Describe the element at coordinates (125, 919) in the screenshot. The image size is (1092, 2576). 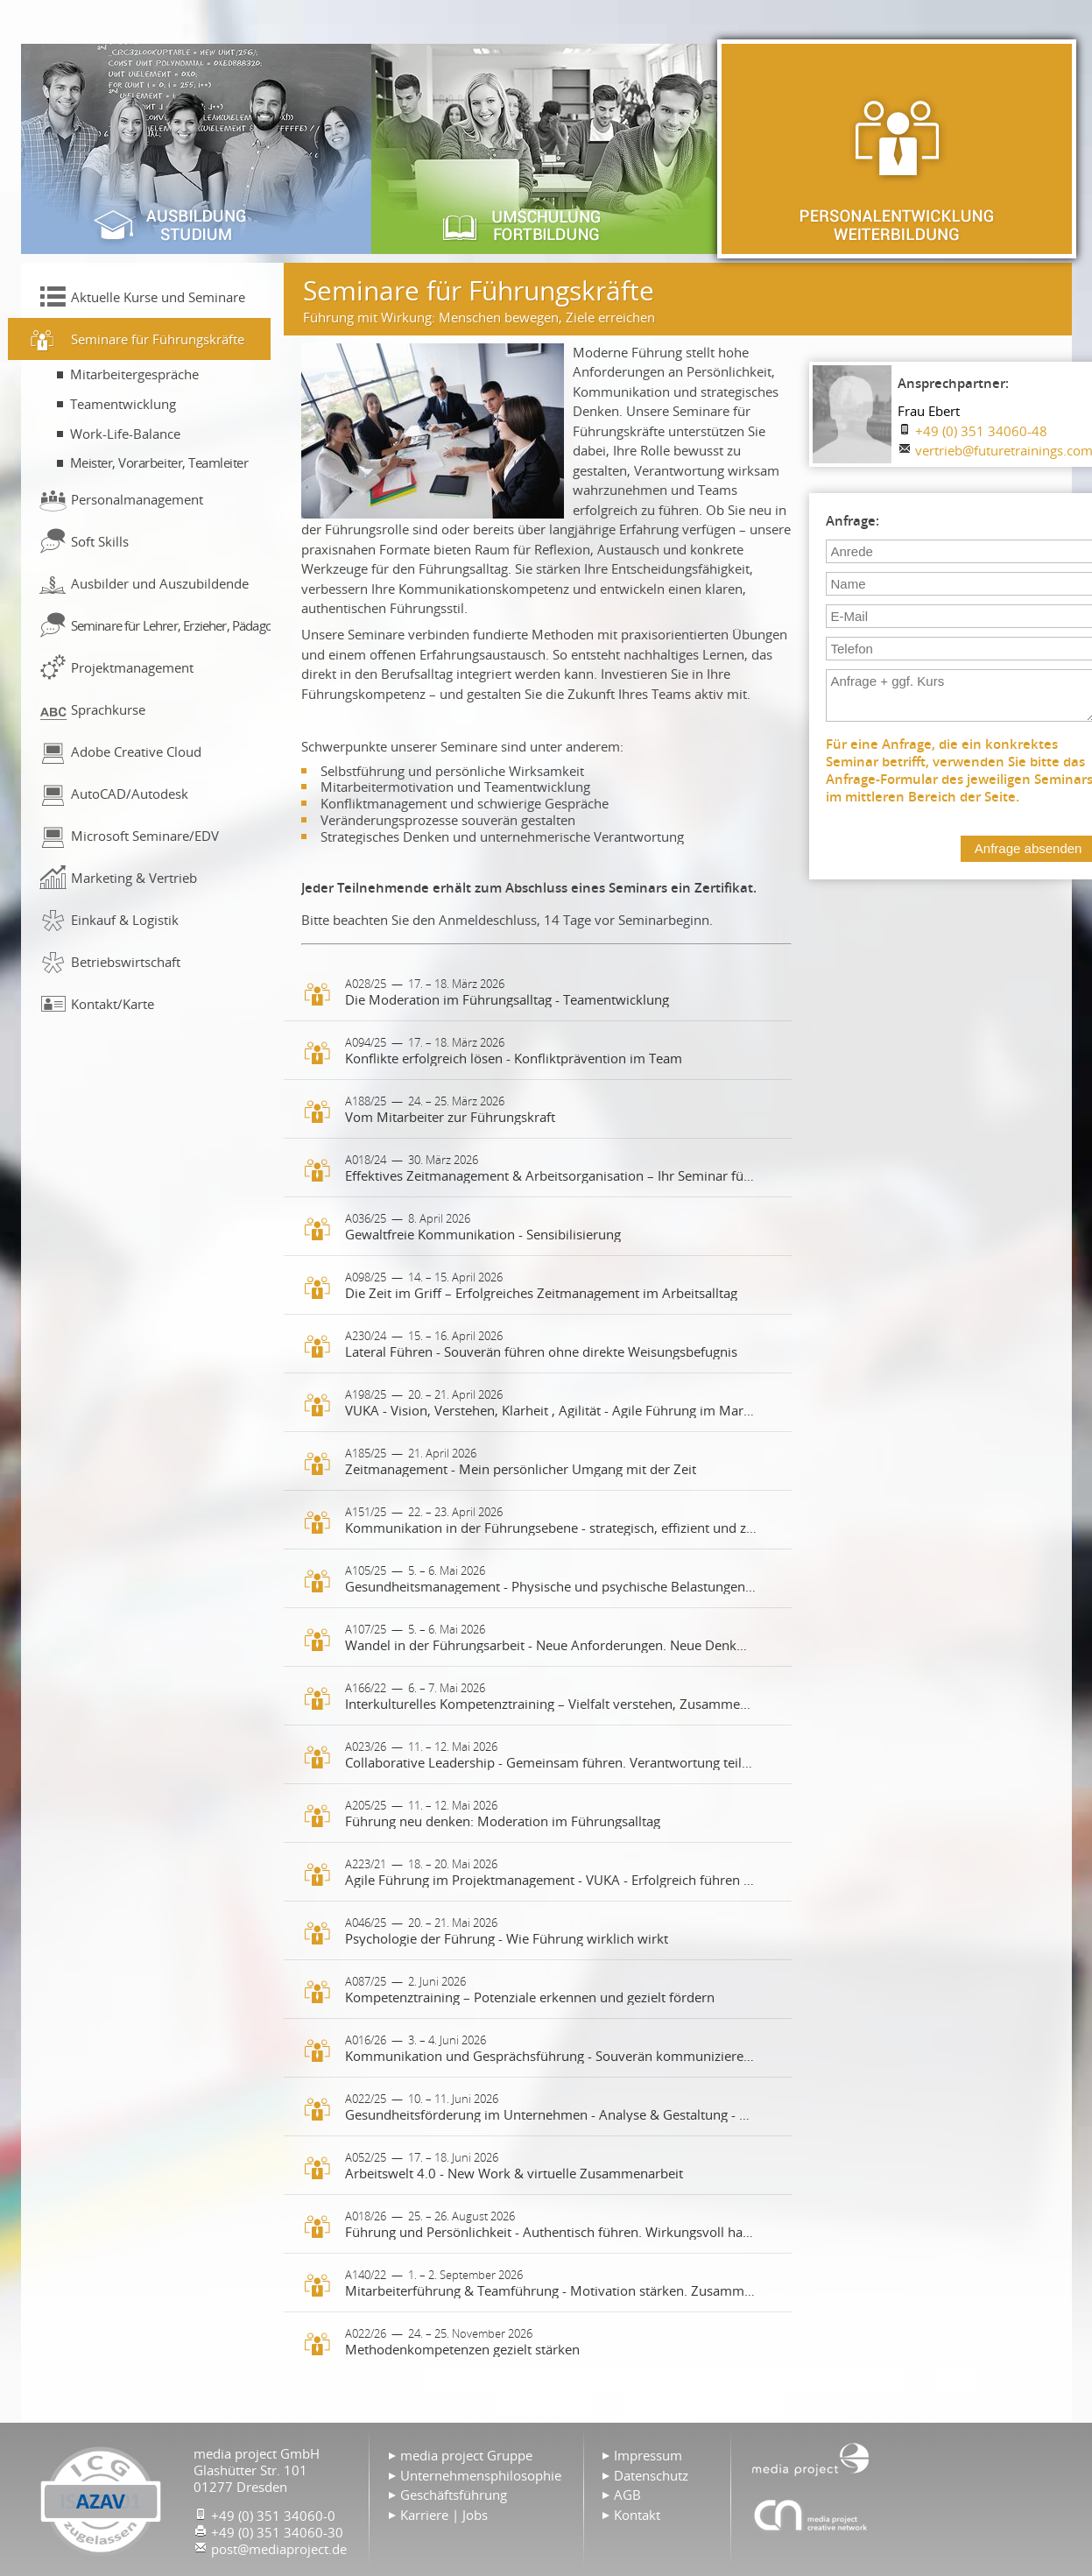
I see `Einkauf & Logistik` at that location.